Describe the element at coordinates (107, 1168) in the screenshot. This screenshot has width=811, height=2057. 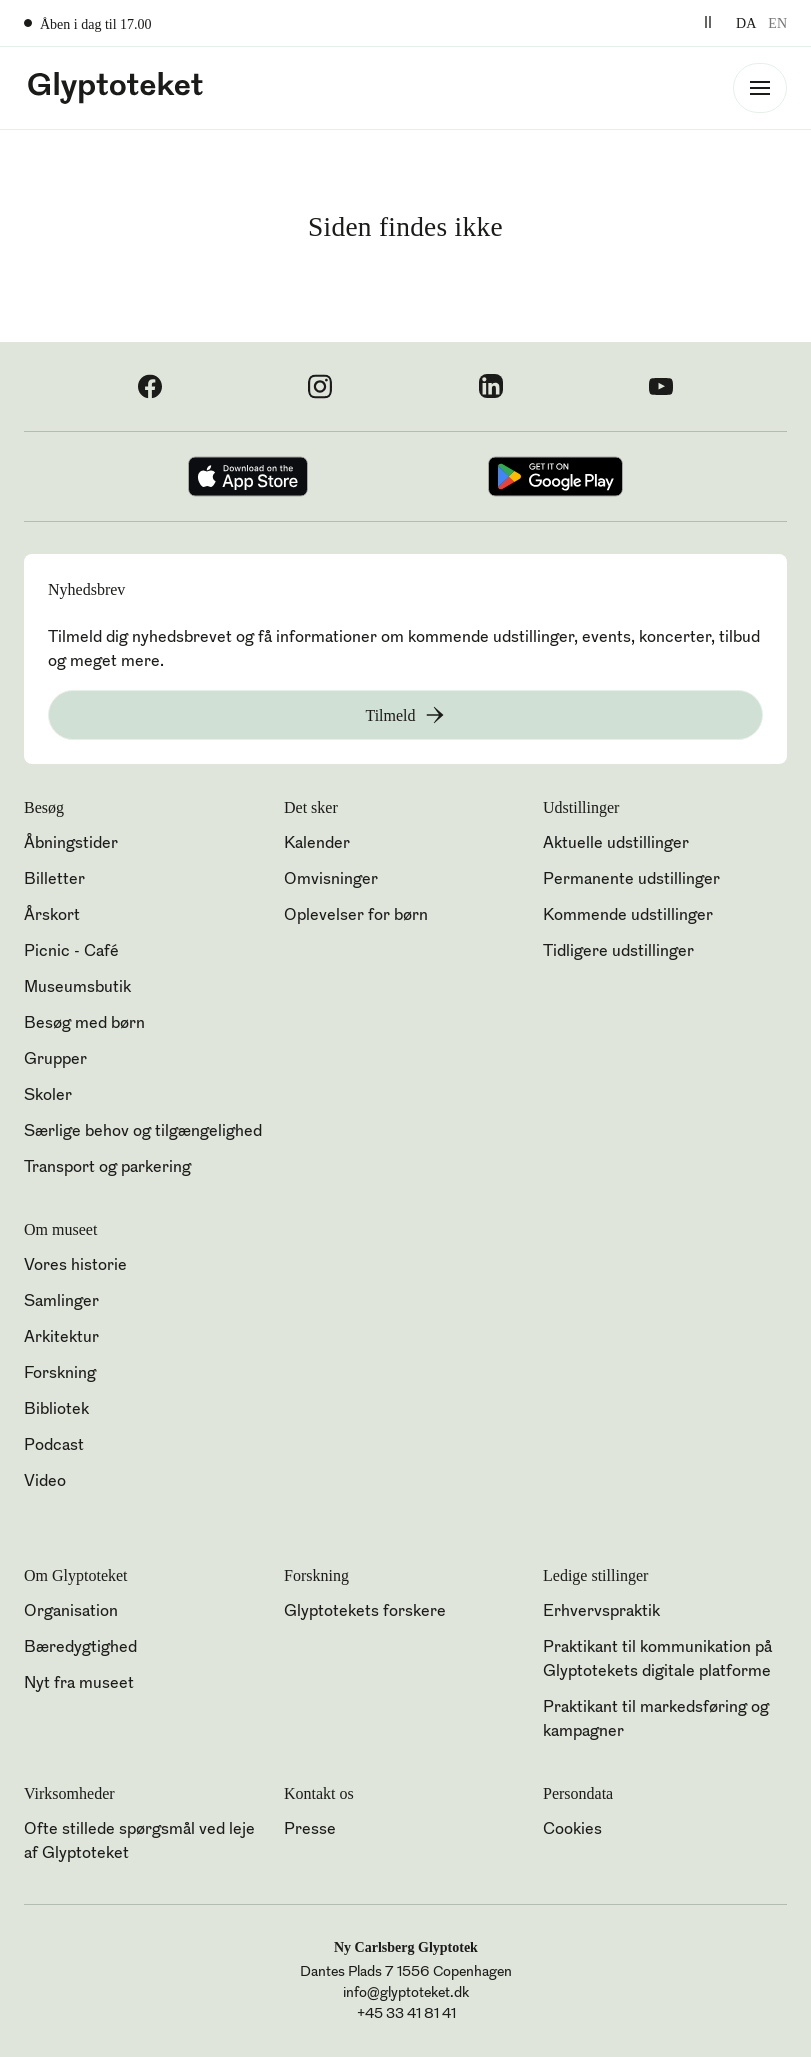
I see `Transport og parkering` at that location.